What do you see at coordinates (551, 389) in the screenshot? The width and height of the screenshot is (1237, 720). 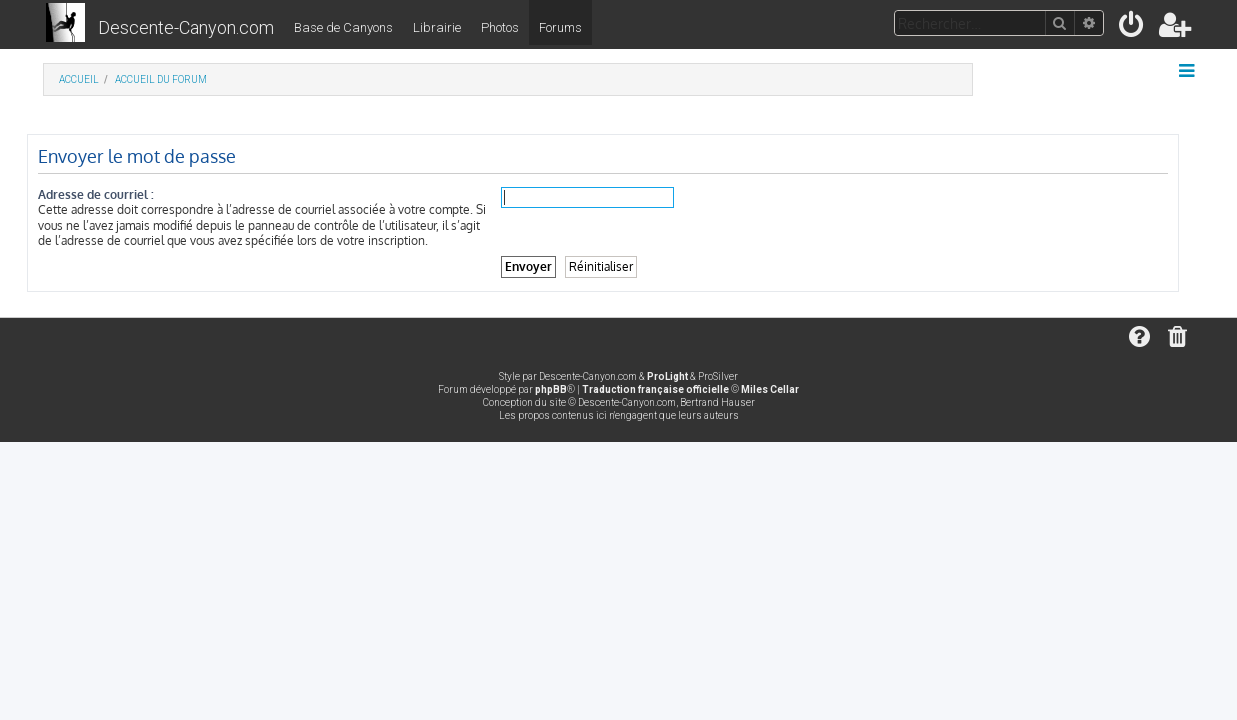 I see `phpBB` at bounding box center [551, 389].